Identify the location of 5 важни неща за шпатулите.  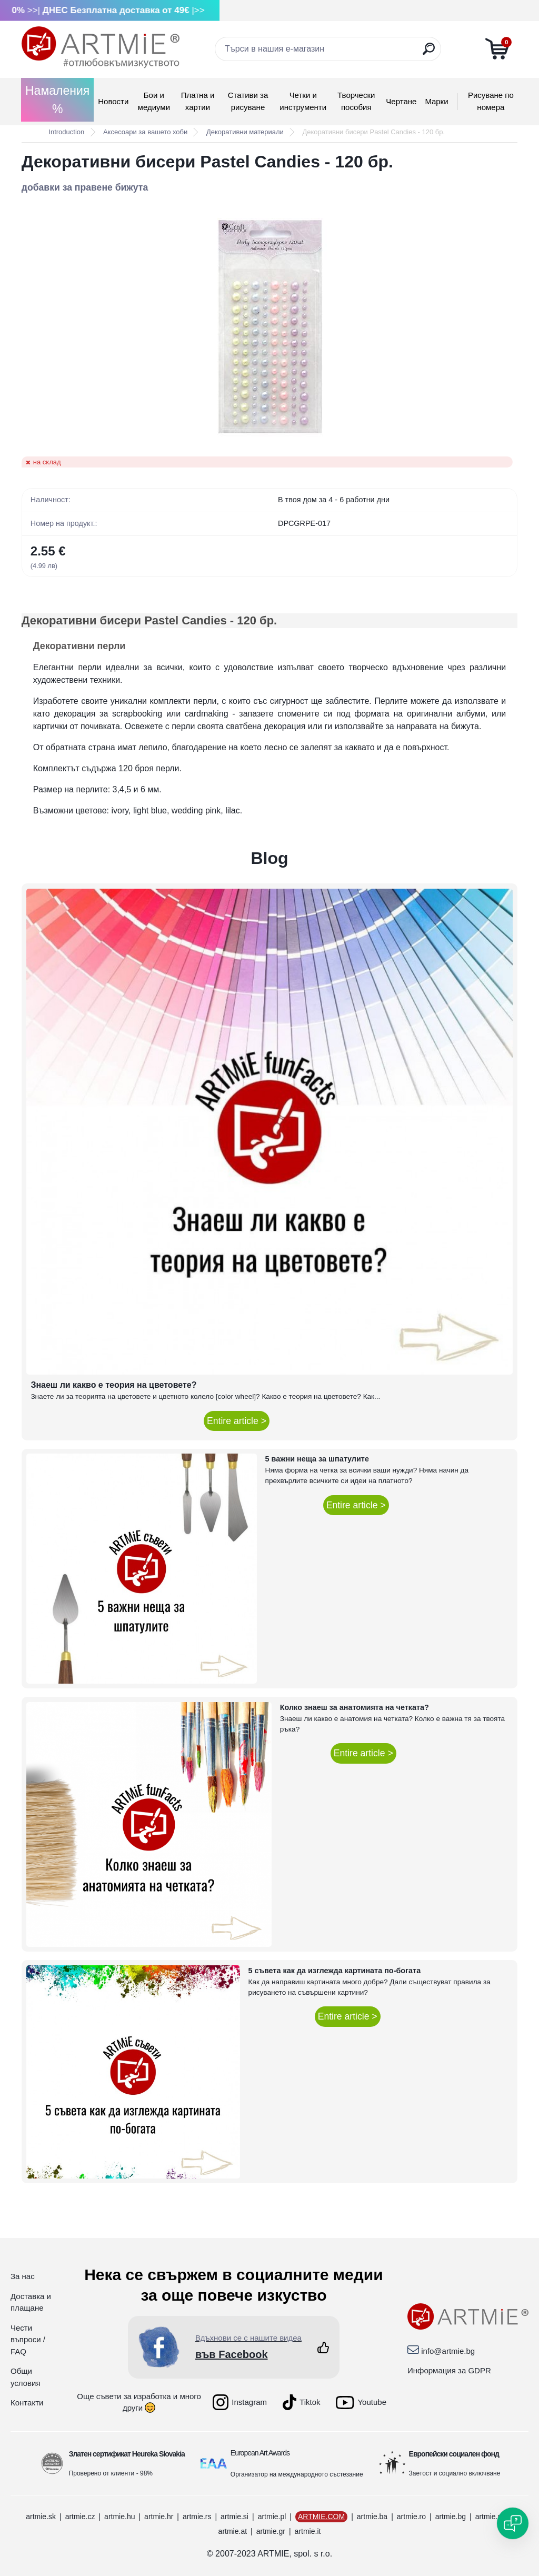
(317, 1459).